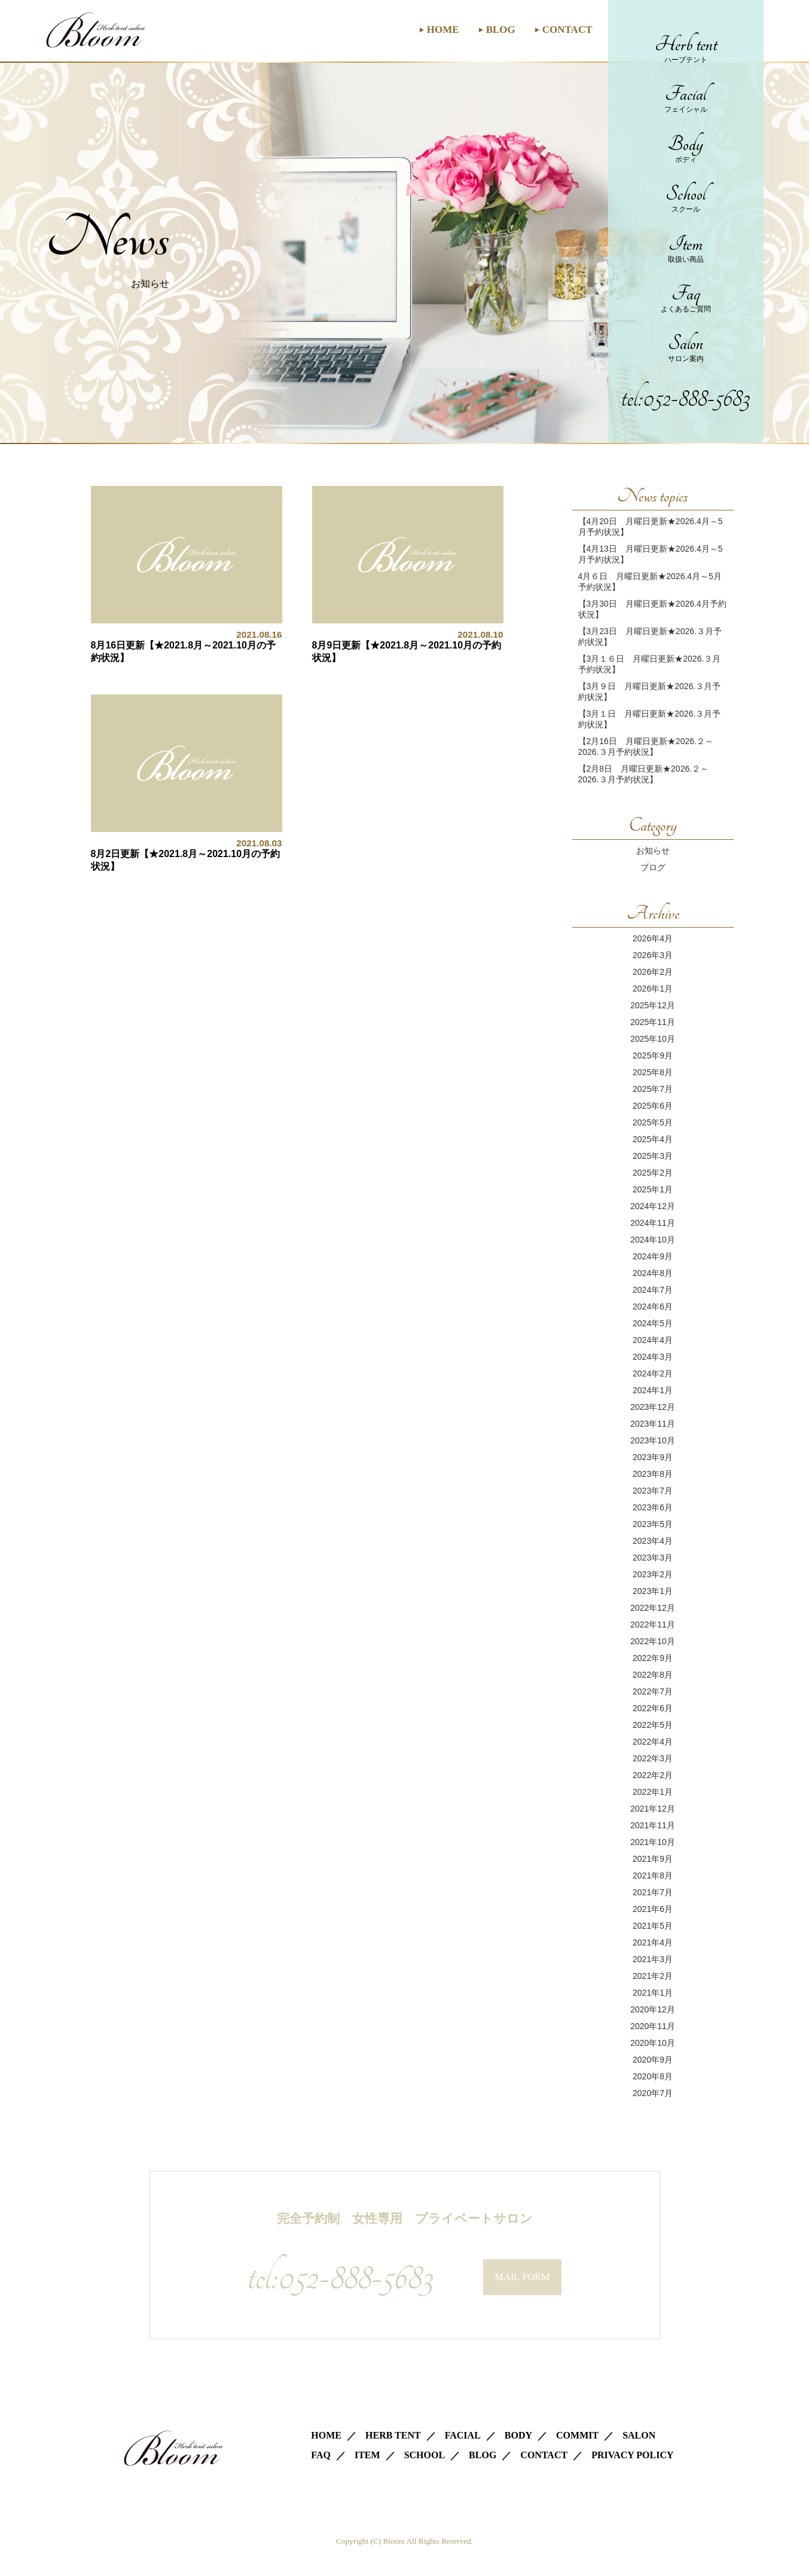  What do you see at coordinates (653, 1892) in the screenshot?
I see `2021年7月` at bounding box center [653, 1892].